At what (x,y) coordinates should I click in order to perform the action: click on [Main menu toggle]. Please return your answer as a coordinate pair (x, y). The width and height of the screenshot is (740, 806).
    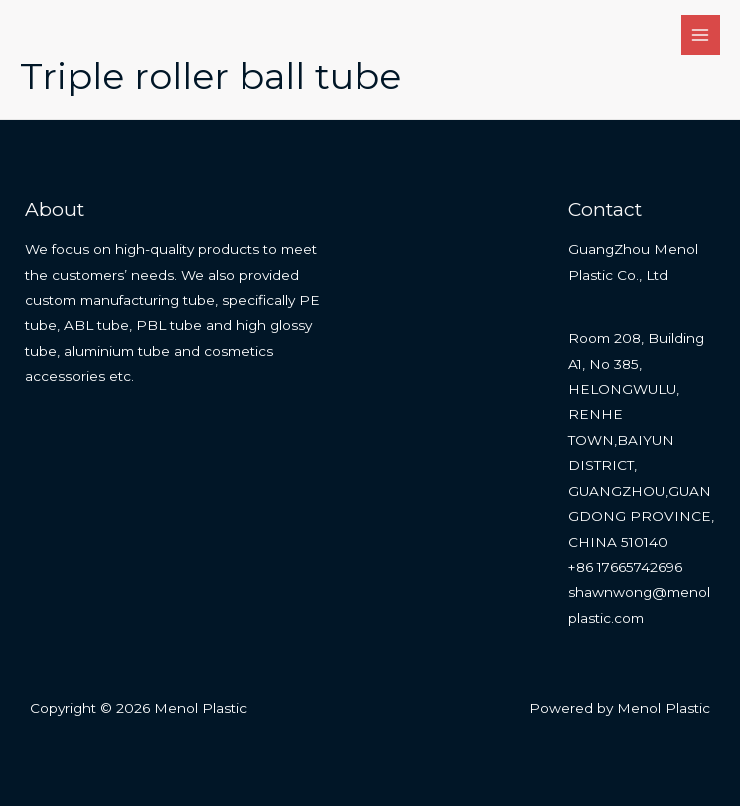
    Looking at the image, I should click on (700, 34).